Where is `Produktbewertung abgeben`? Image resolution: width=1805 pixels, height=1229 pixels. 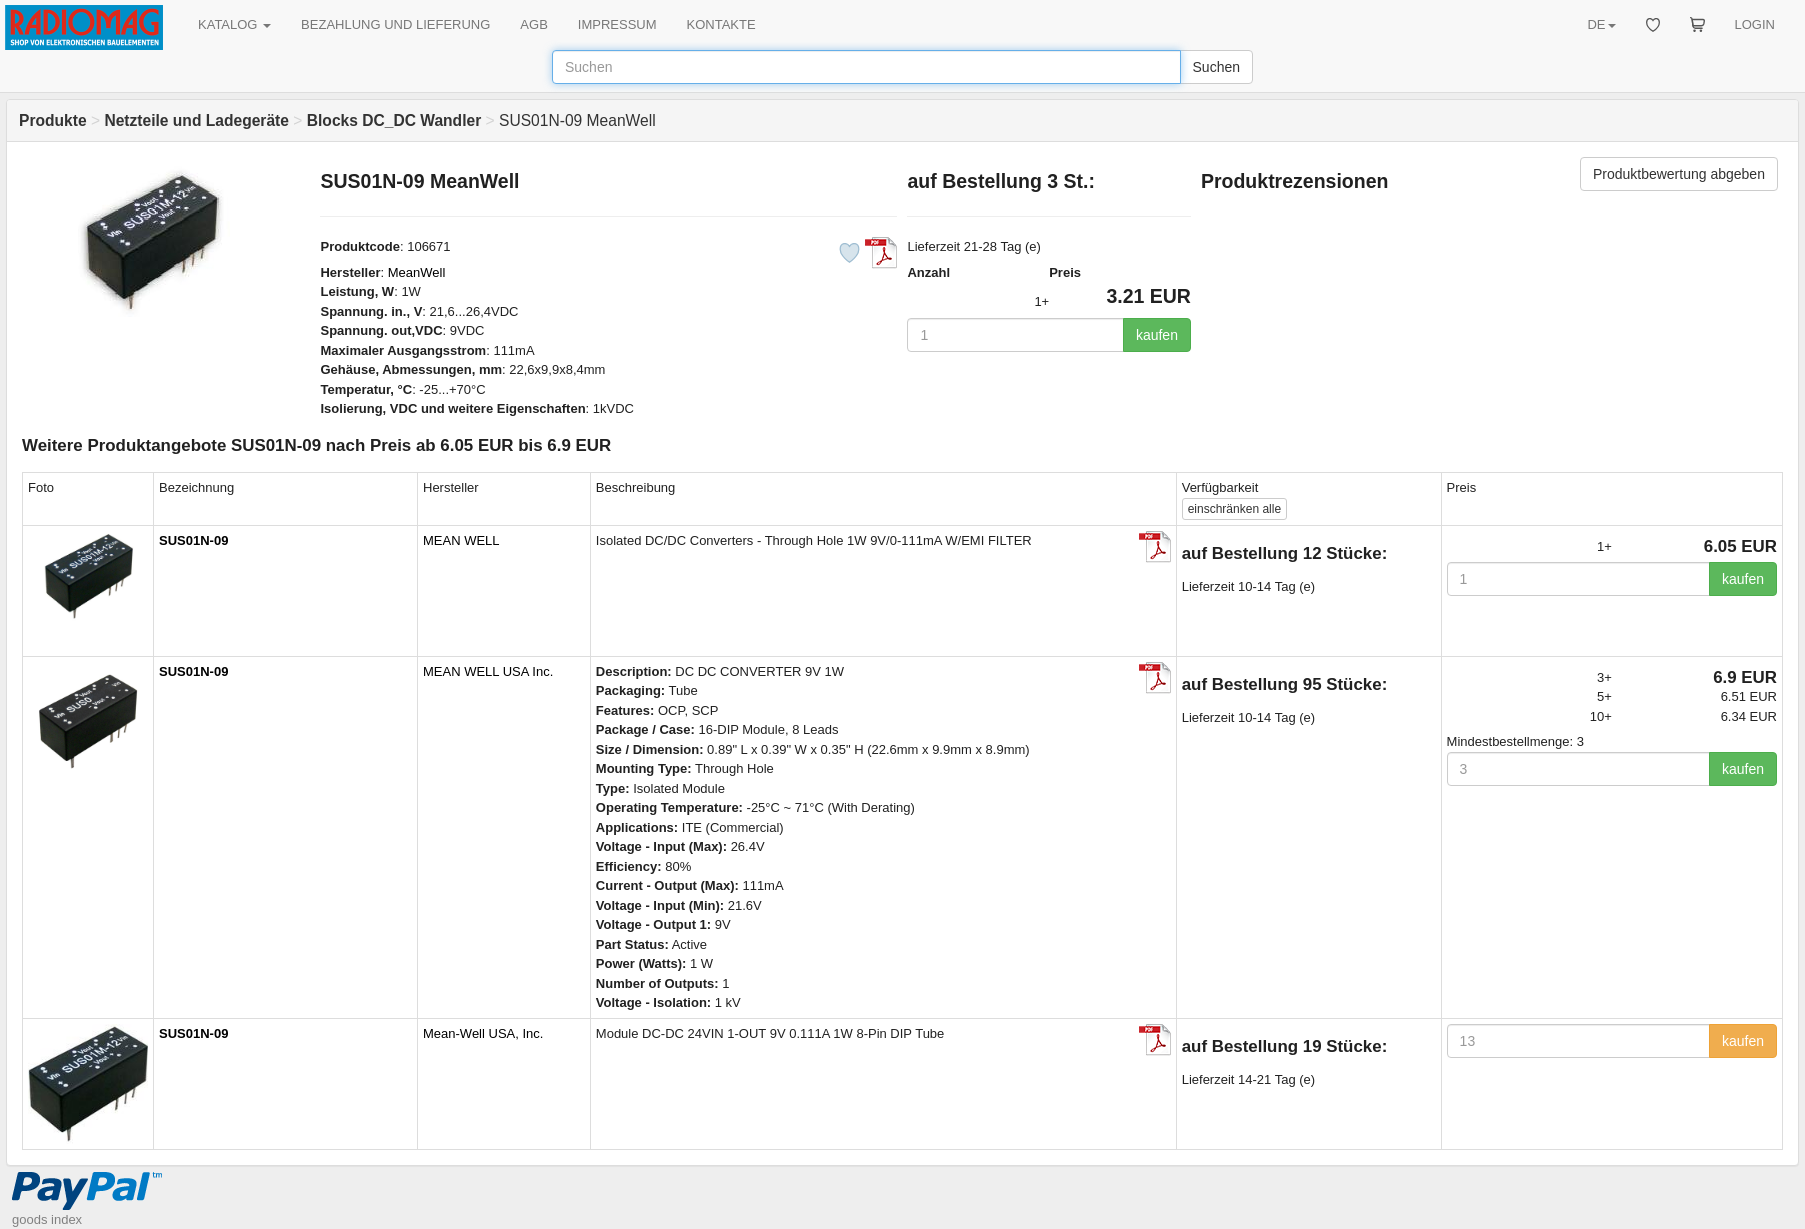
Produktbewertung abgeben is located at coordinates (1679, 174).